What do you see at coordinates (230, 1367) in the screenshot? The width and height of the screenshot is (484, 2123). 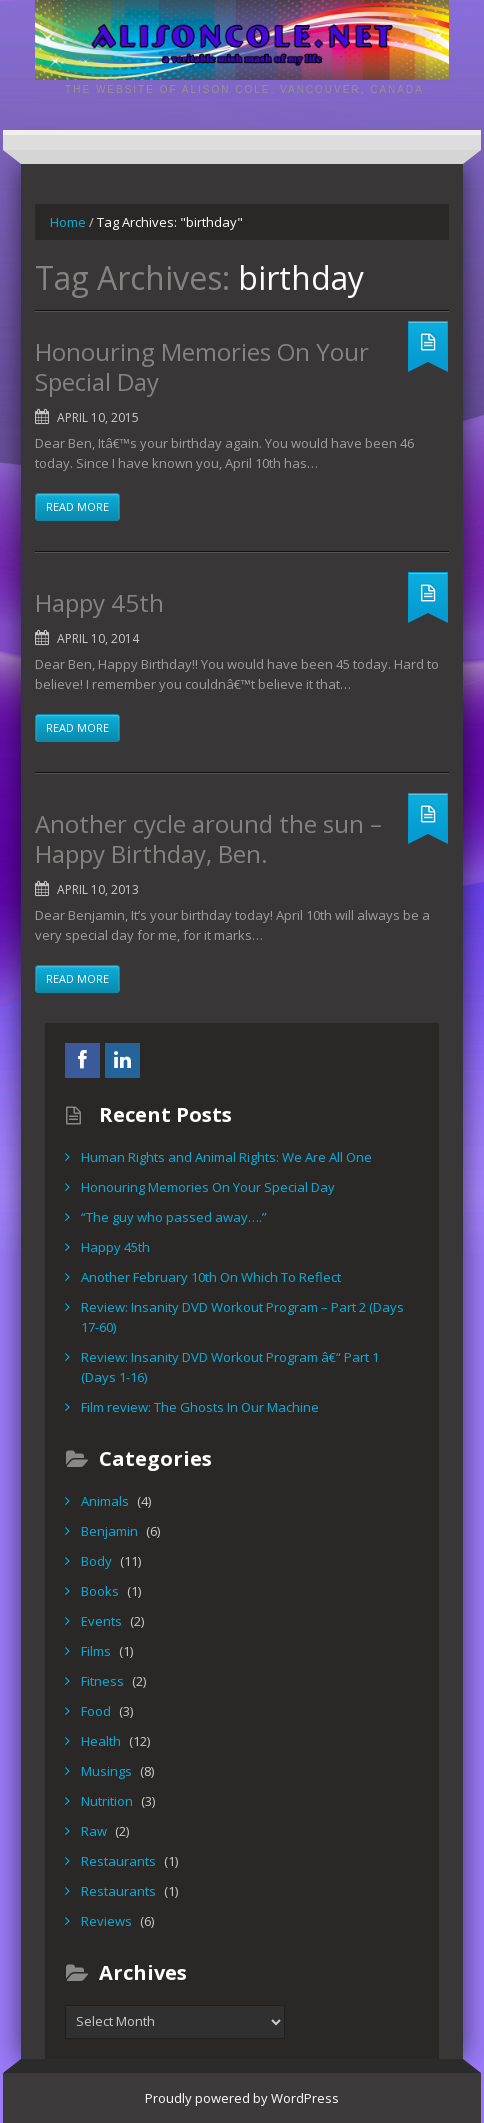 I see `Review: Insanity DVD Workout Program â€“ Part 1 (Days 1-16)` at bounding box center [230, 1367].